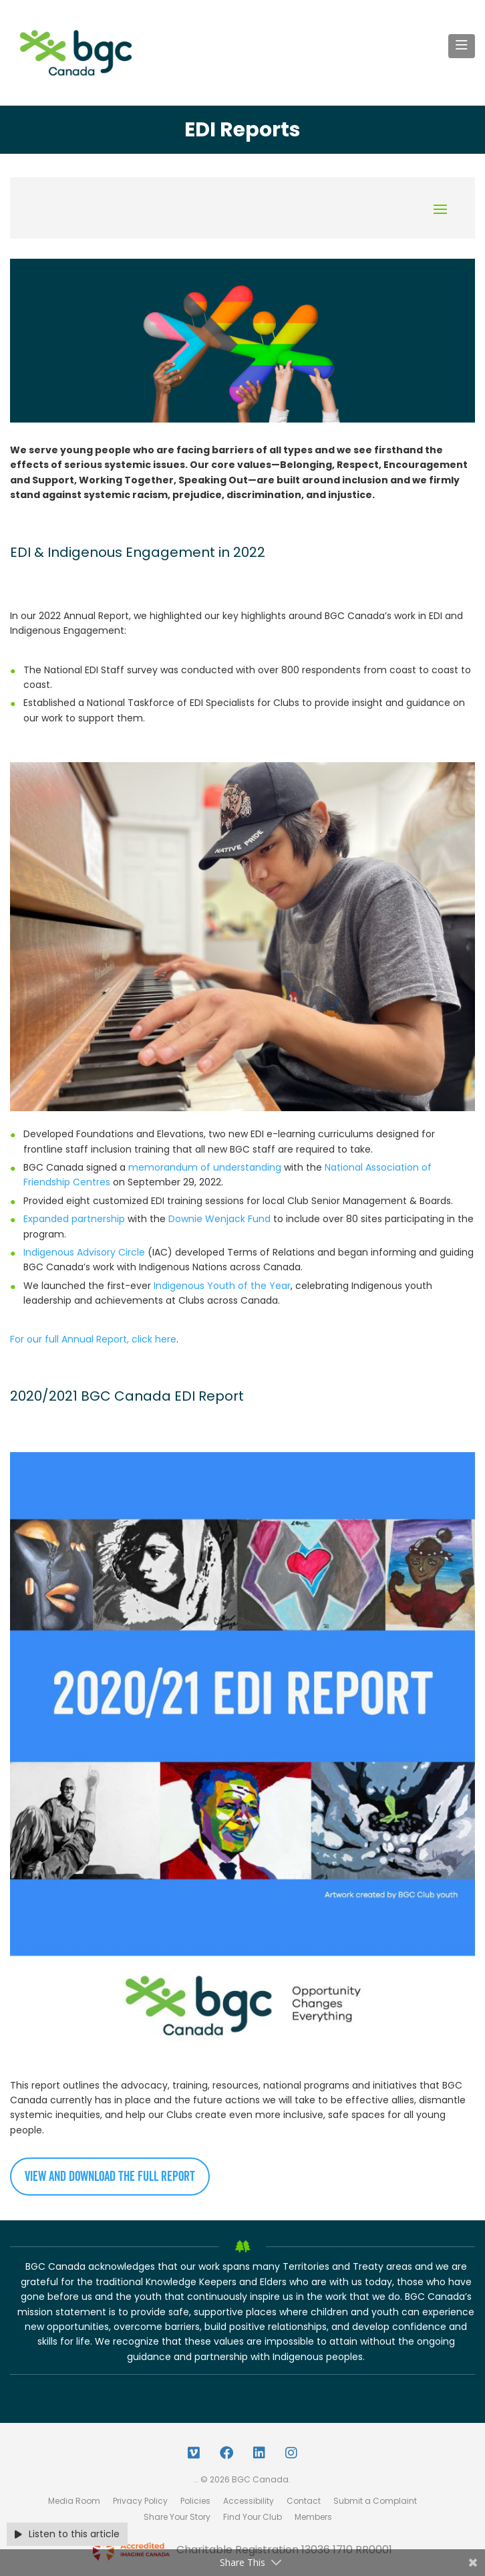  What do you see at coordinates (195, 2500) in the screenshot?
I see `Policies` at bounding box center [195, 2500].